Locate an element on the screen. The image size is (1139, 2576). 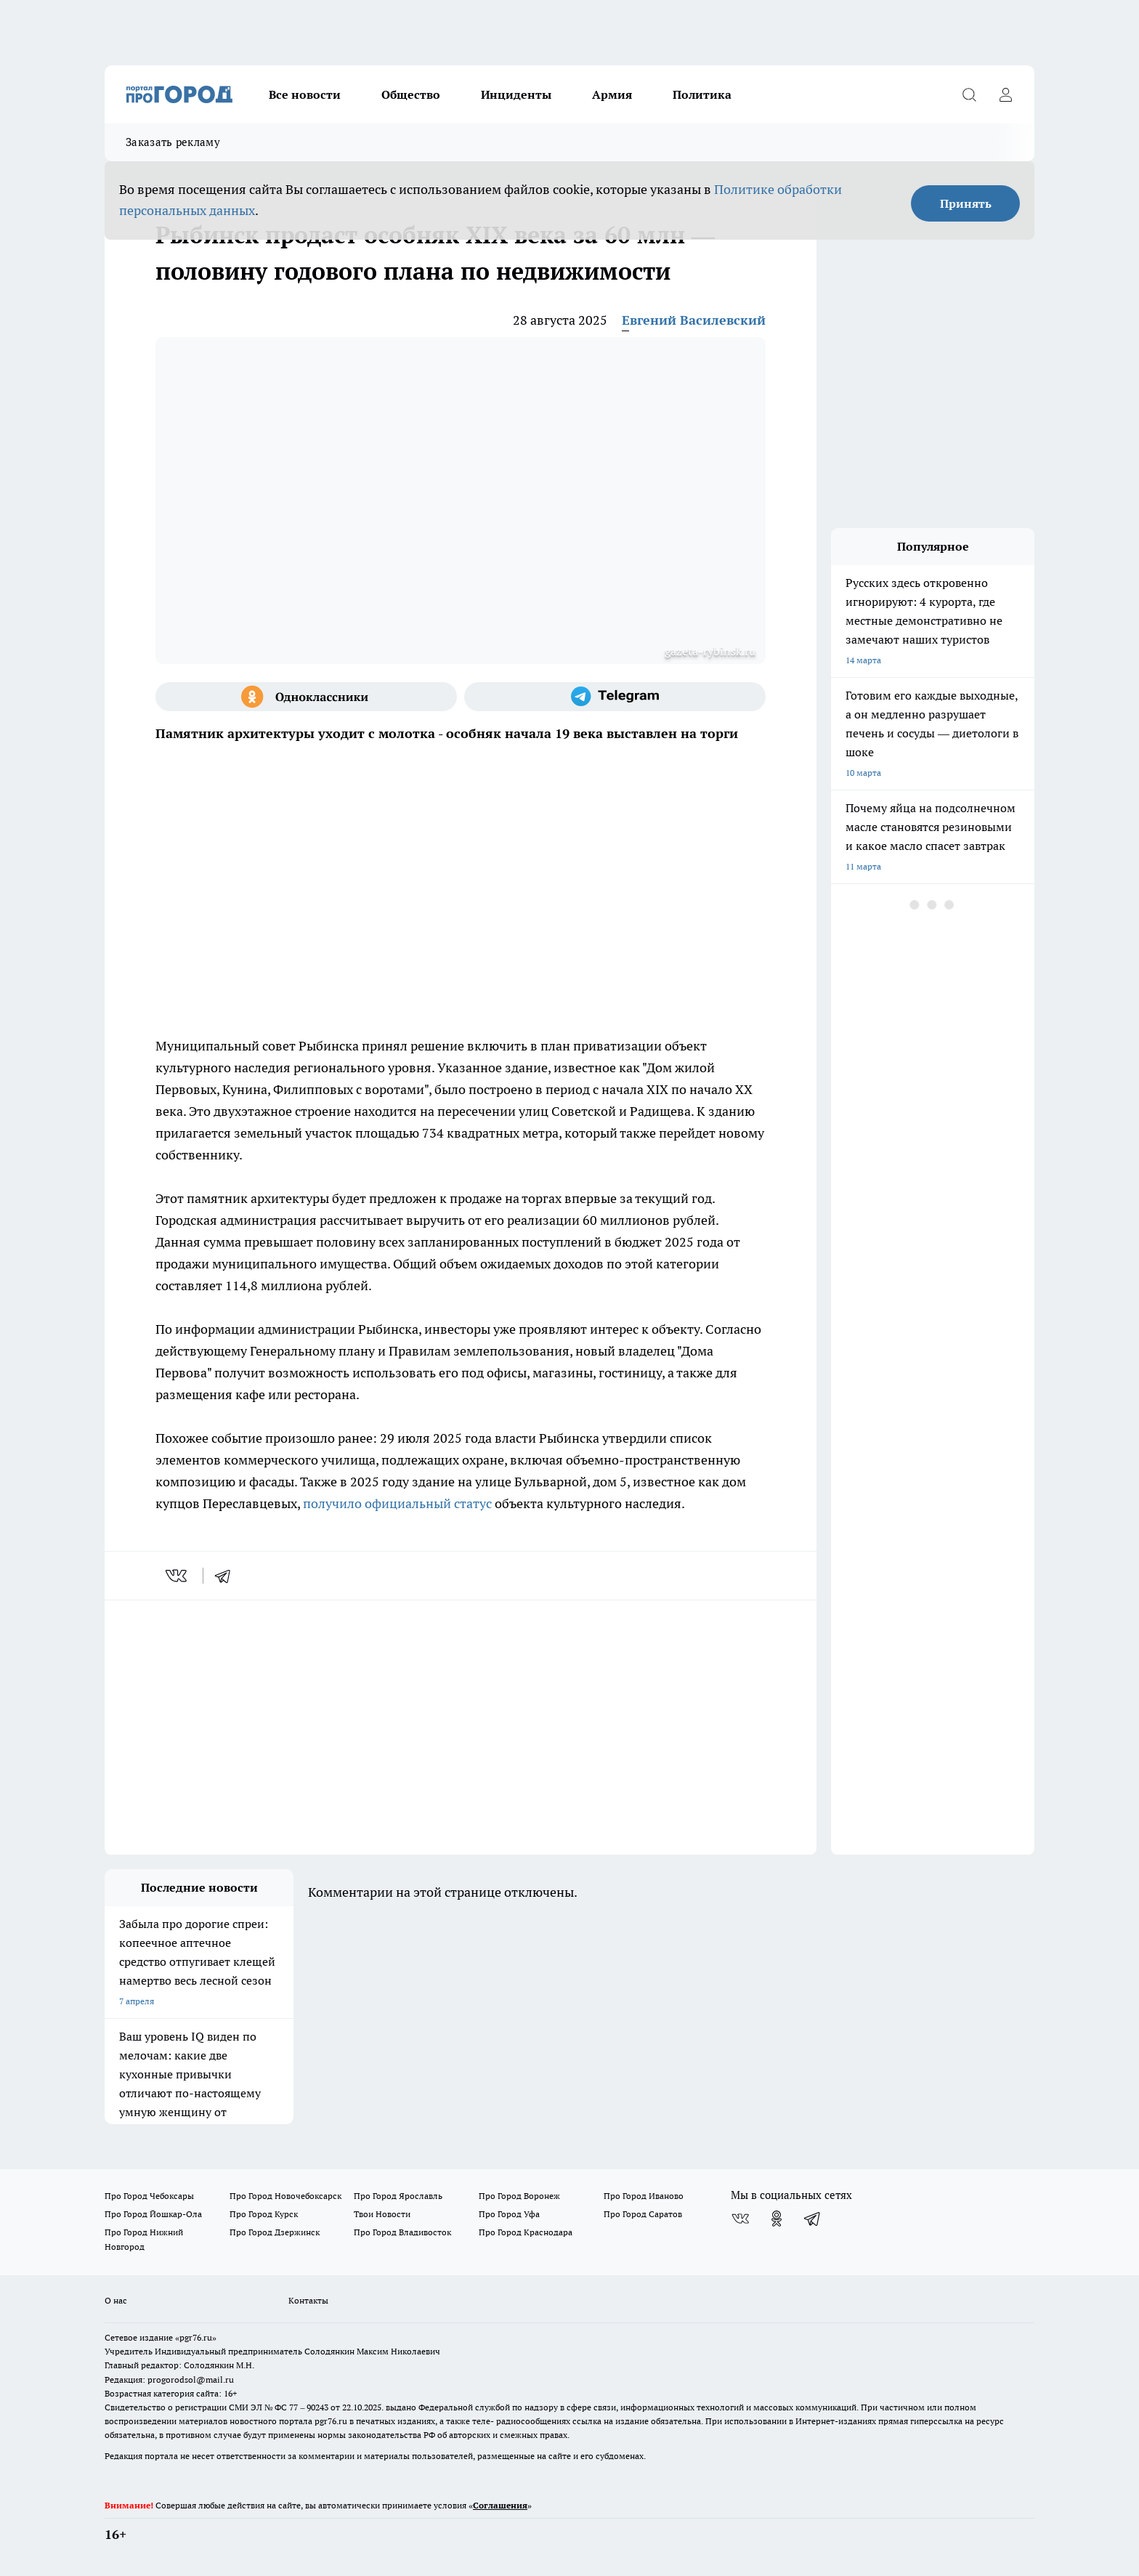
Про Город Саратов is located at coordinates (643, 2213).